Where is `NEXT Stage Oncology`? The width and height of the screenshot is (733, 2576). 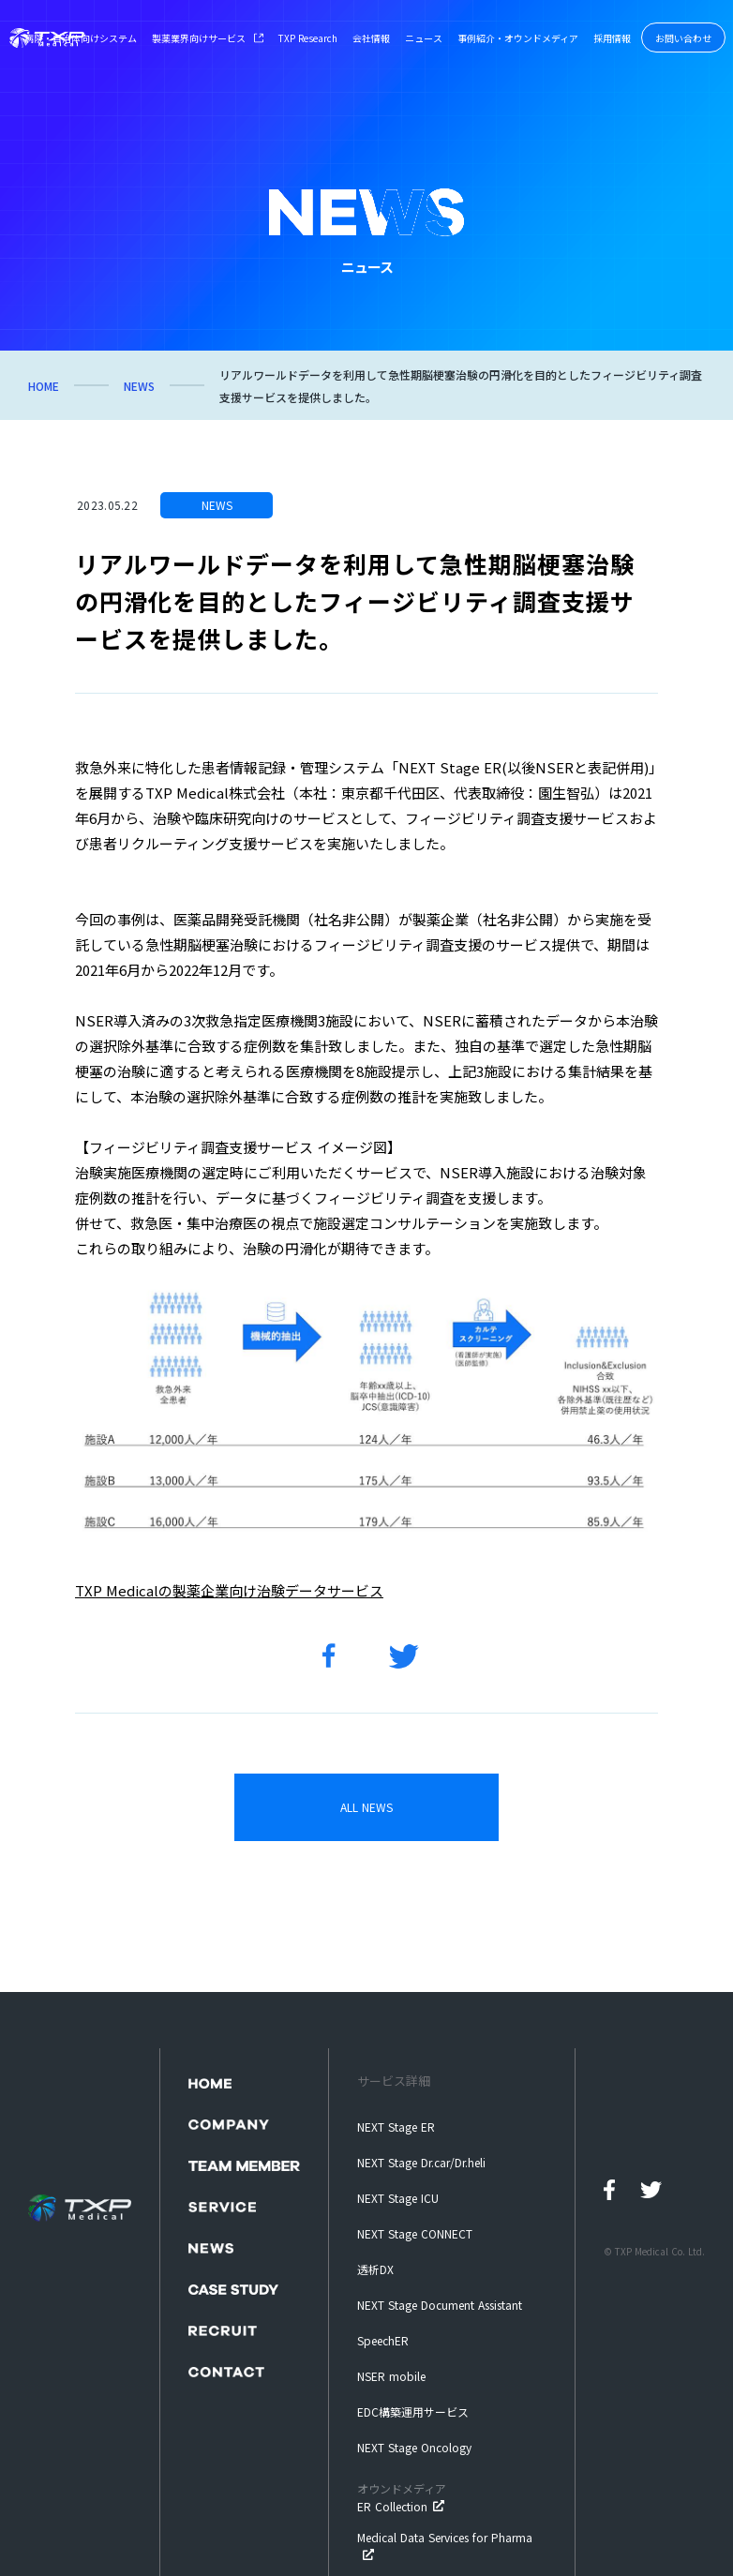
NEXT Stage Oncology is located at coordinates (414, 2447).